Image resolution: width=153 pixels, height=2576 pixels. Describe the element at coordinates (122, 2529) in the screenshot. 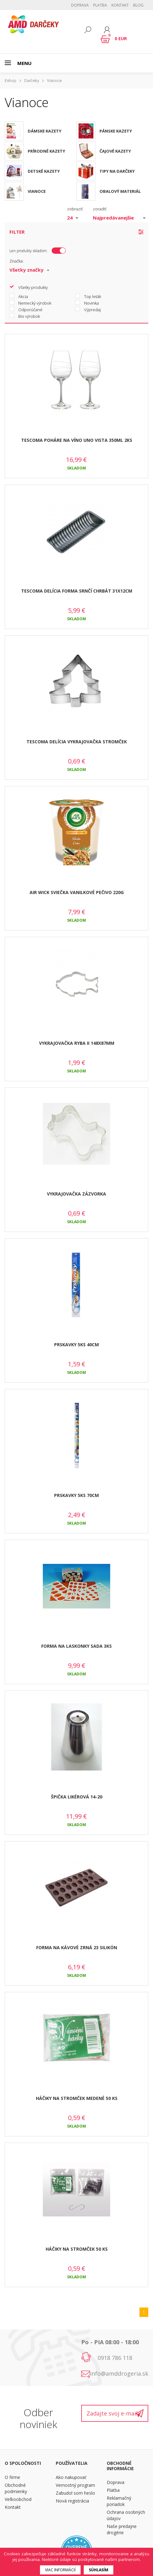

I see `Naše predajne drogérie` at that location.